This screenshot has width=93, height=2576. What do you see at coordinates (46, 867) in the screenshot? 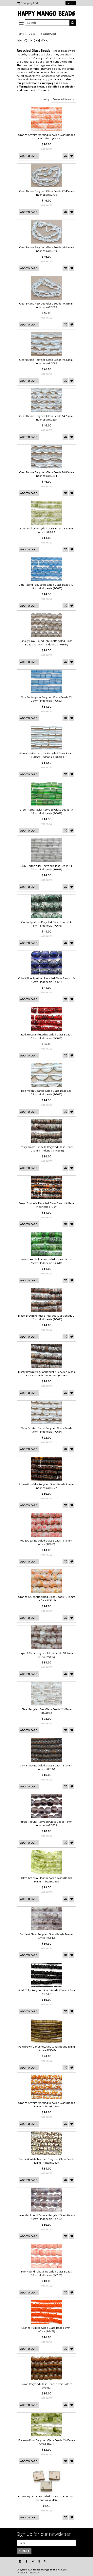
I see `Gray Rectangular Recycled Glass Beads 14-20mm - Indonesia (RG678)` at bounding box center [46, 867].